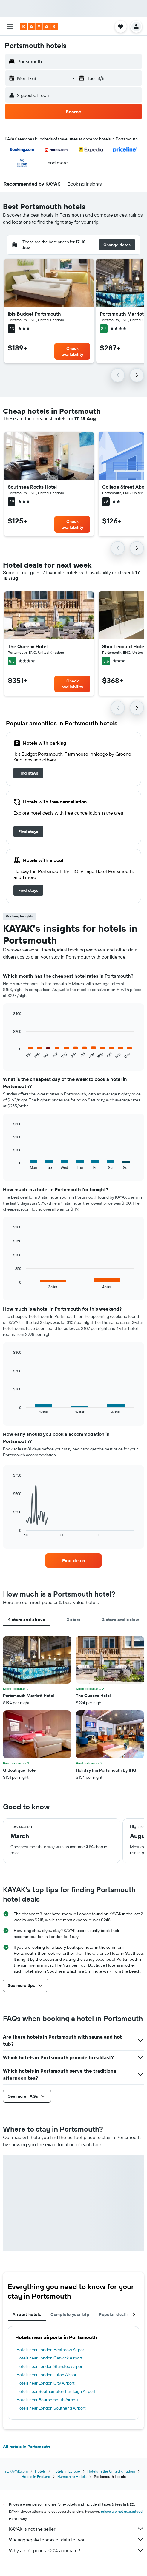 This screenshot has width=147, height=2576. Describe the element at coordinates (34, 314) in the screenshot. I see `Ibis Budget Portsmouth` at that location.